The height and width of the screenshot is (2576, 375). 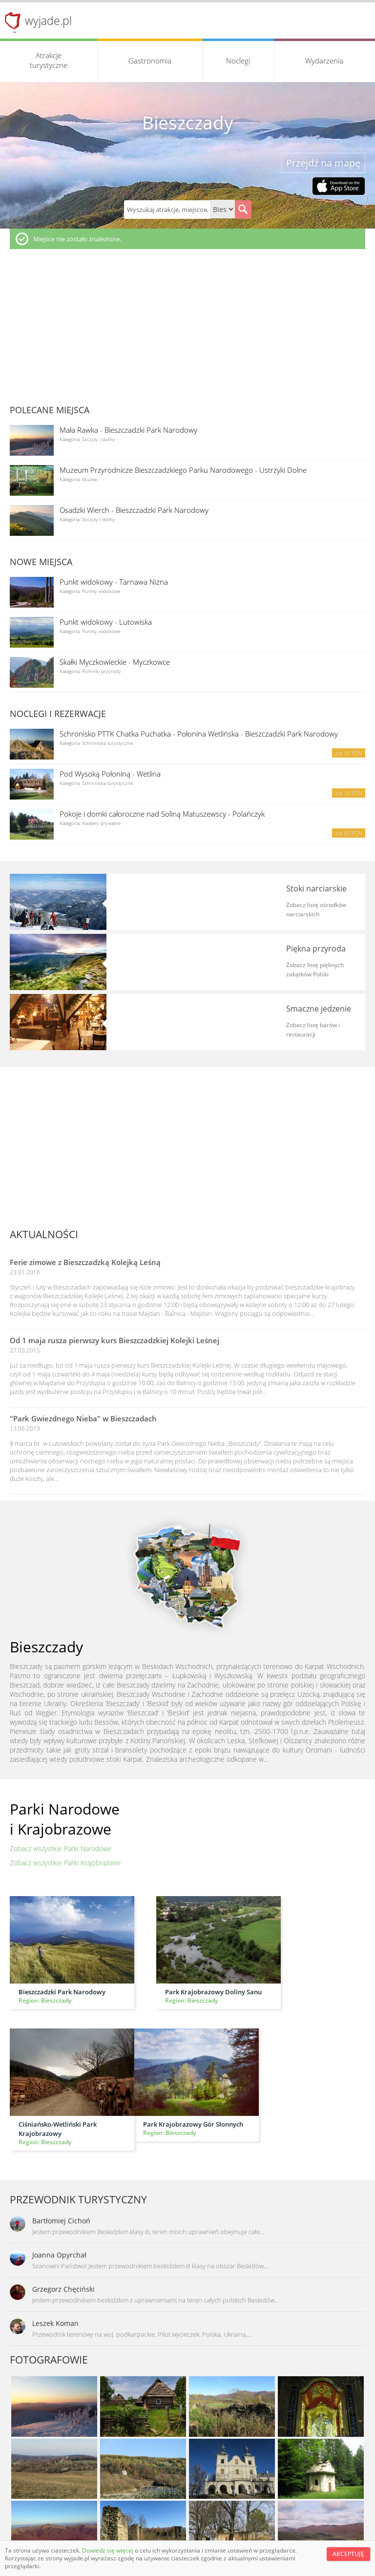 What do you see at coordinates (55, 2323) in the screenshot?
I see `Leszek Koman` at bounding box center [55, 2323].